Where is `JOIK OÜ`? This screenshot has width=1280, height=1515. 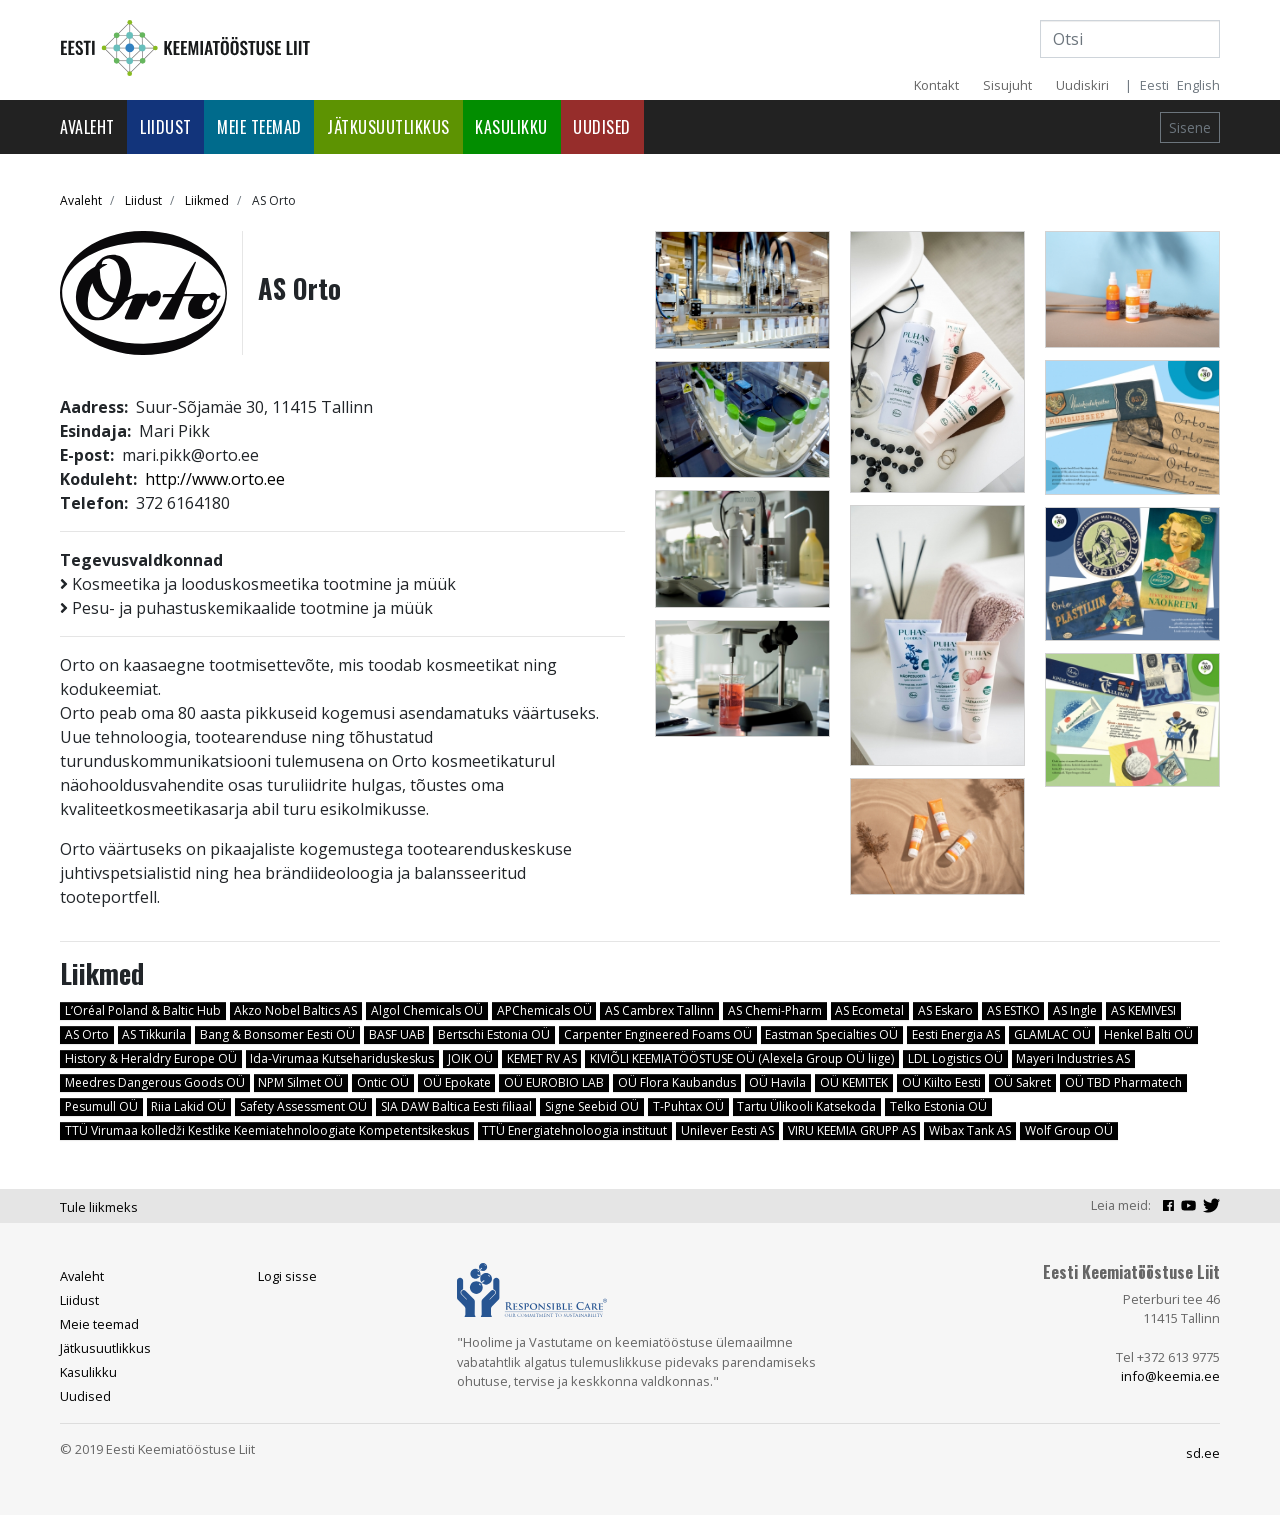 JOIK OÜ is located at coordinates (470, 1058).